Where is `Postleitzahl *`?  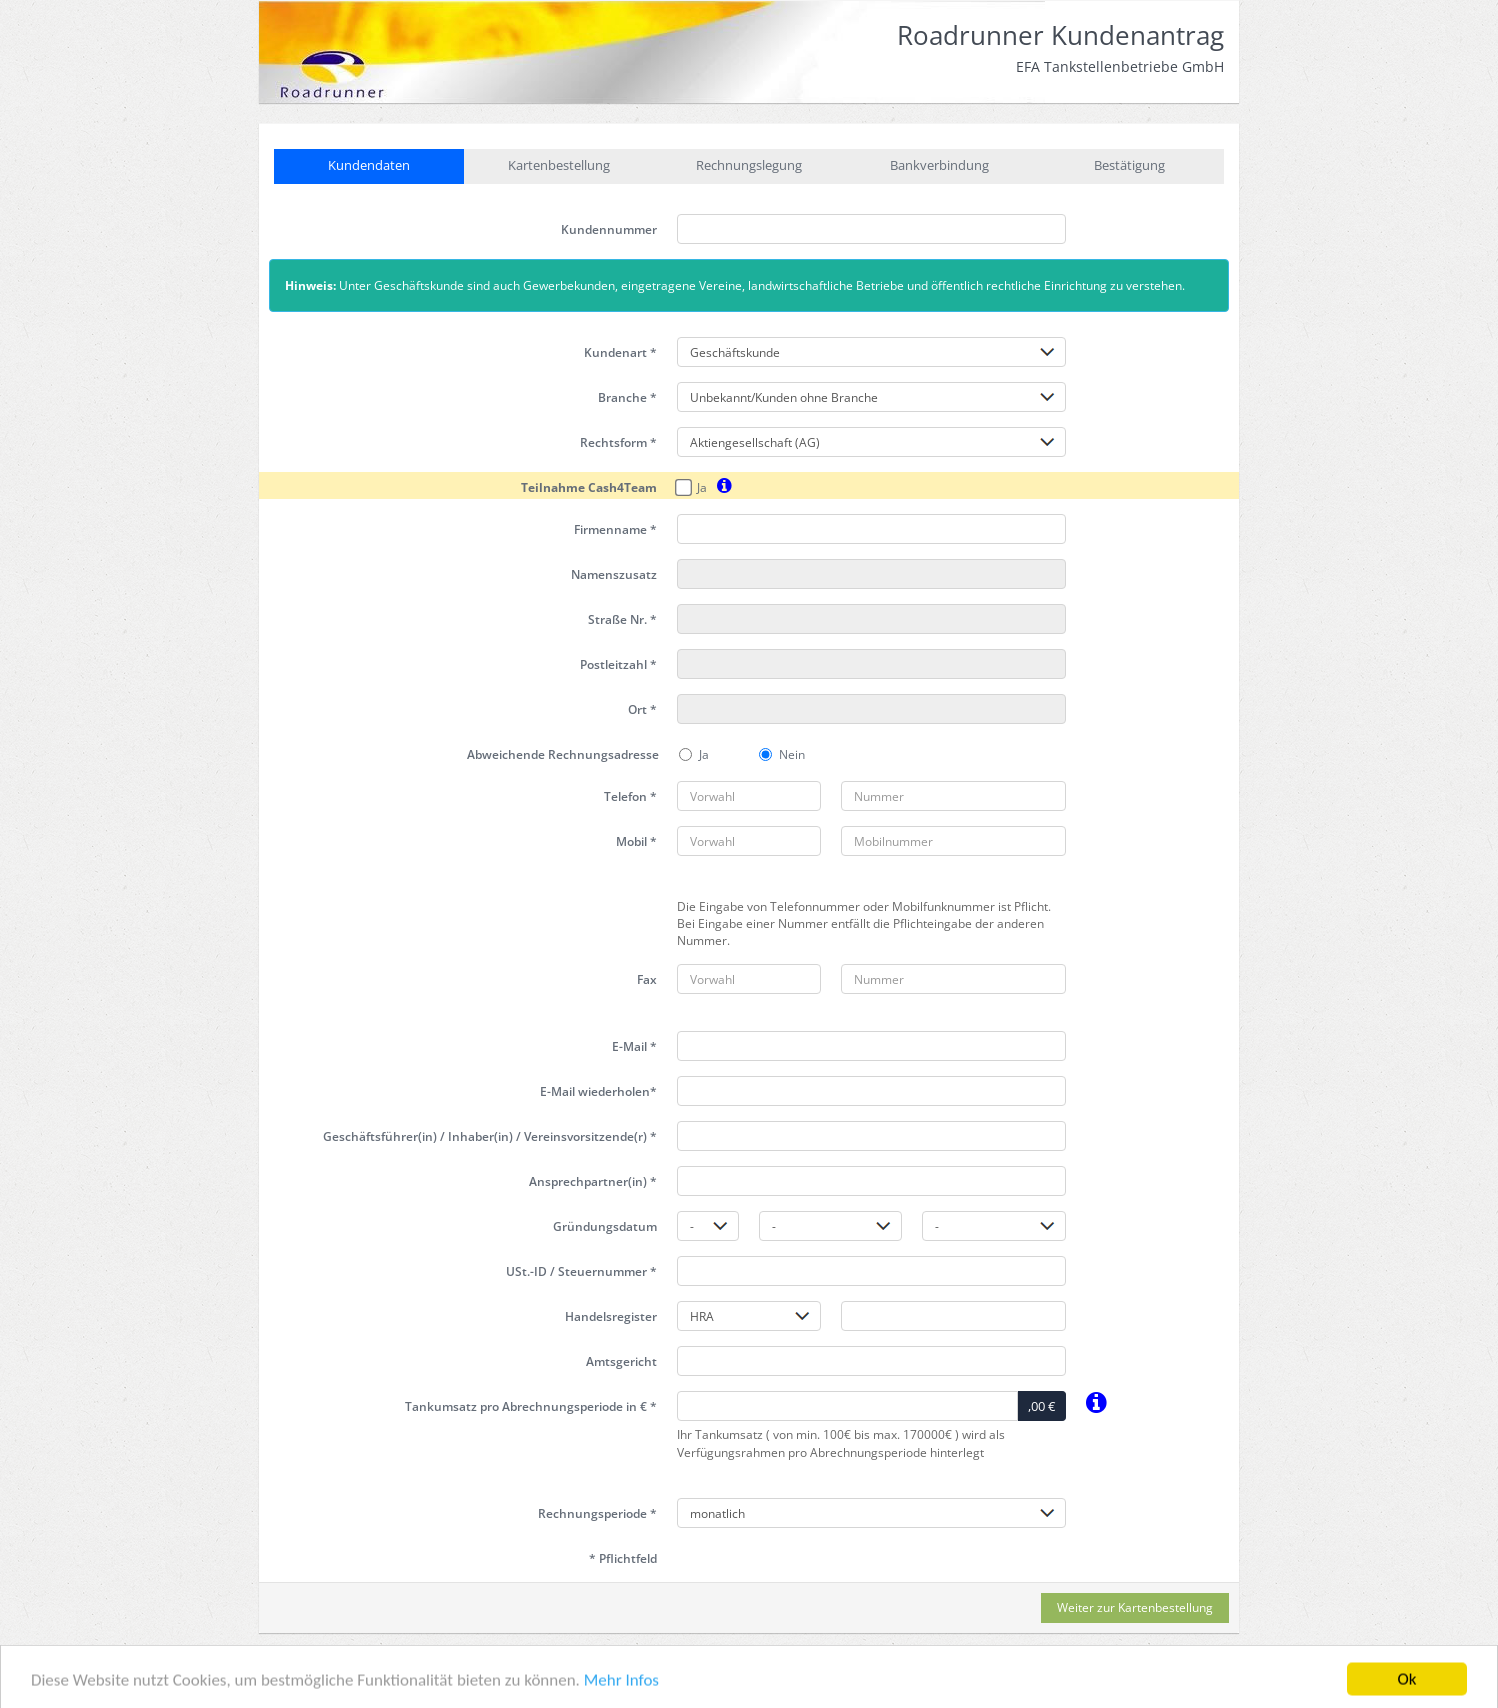
Postleitzahl * is located at coordinates (618, 664).